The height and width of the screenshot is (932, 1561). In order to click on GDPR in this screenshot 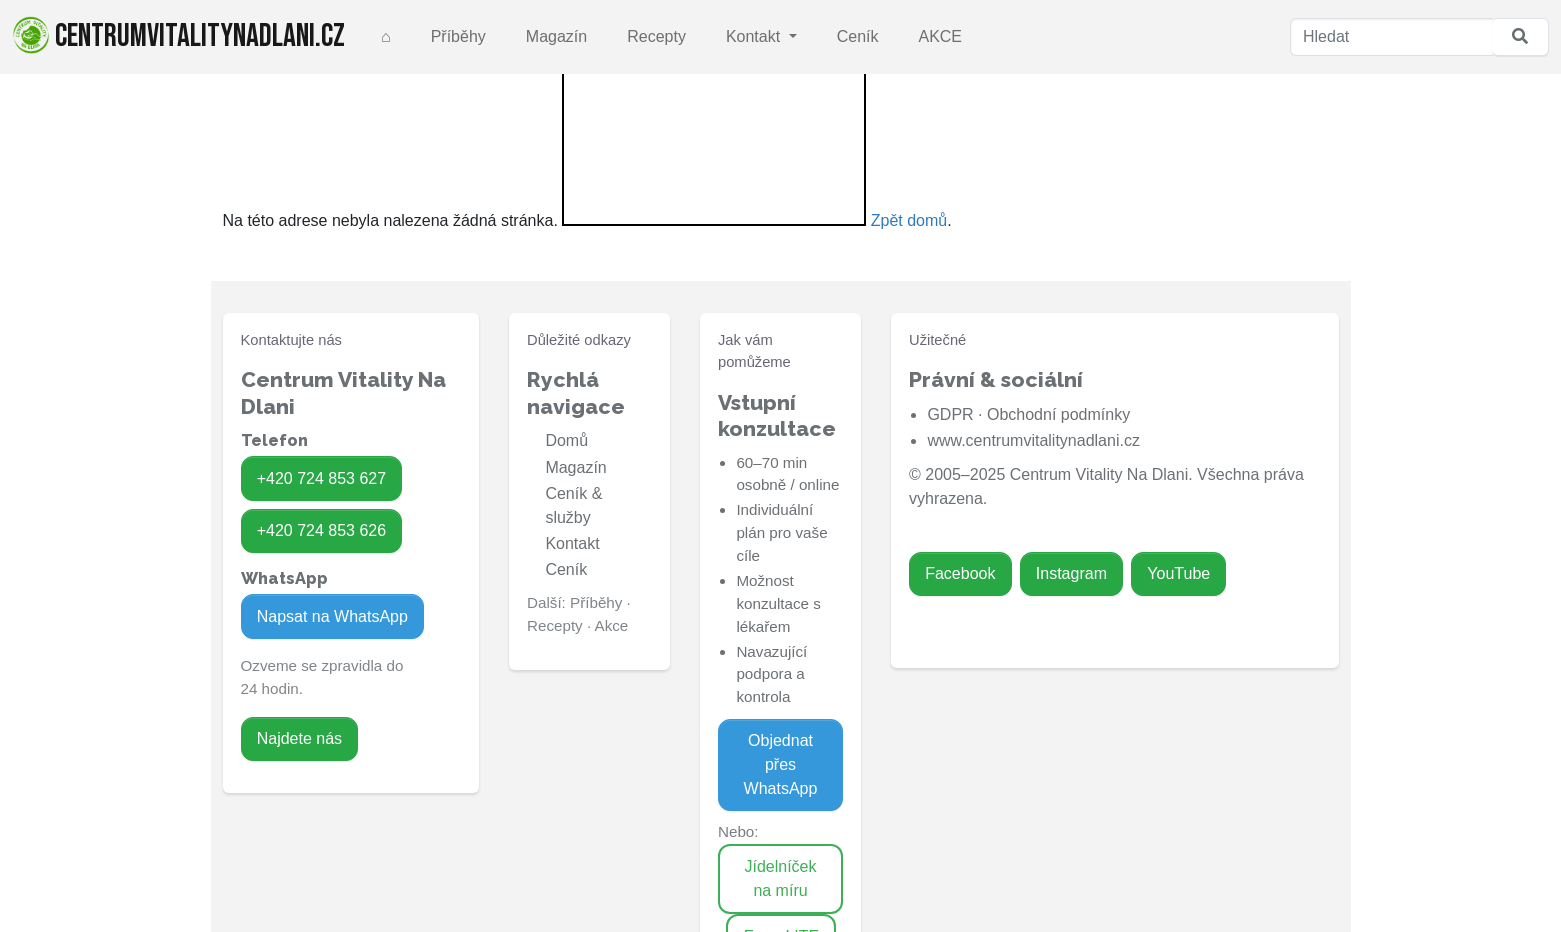, I will do `click(950, 414)`.